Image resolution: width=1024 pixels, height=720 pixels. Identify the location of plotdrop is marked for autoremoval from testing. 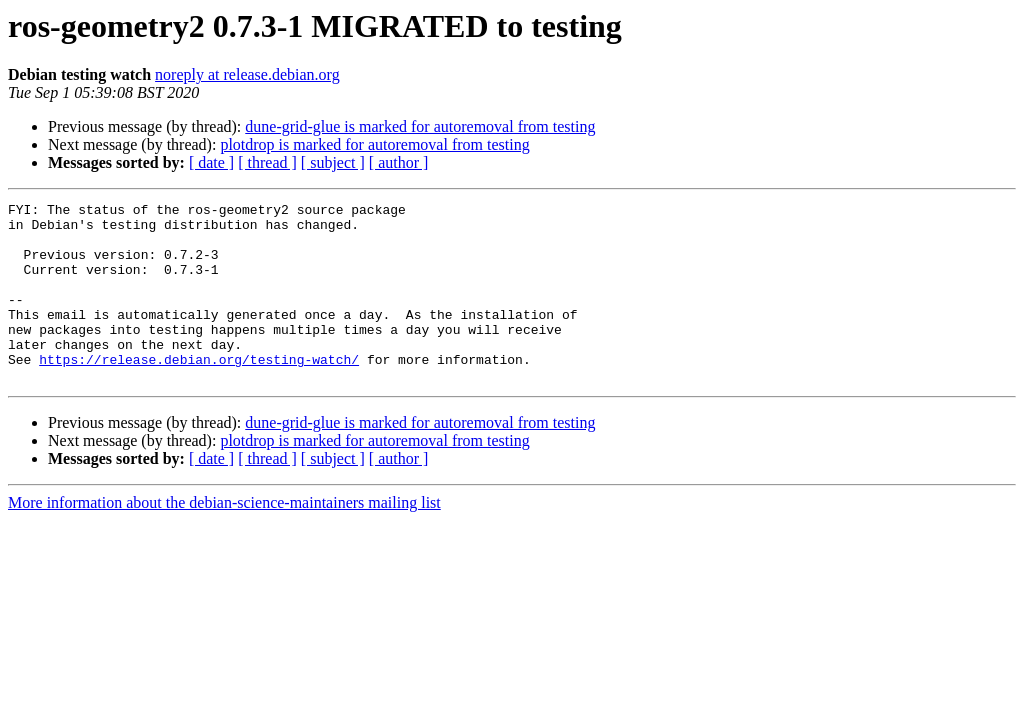
(374, 144).